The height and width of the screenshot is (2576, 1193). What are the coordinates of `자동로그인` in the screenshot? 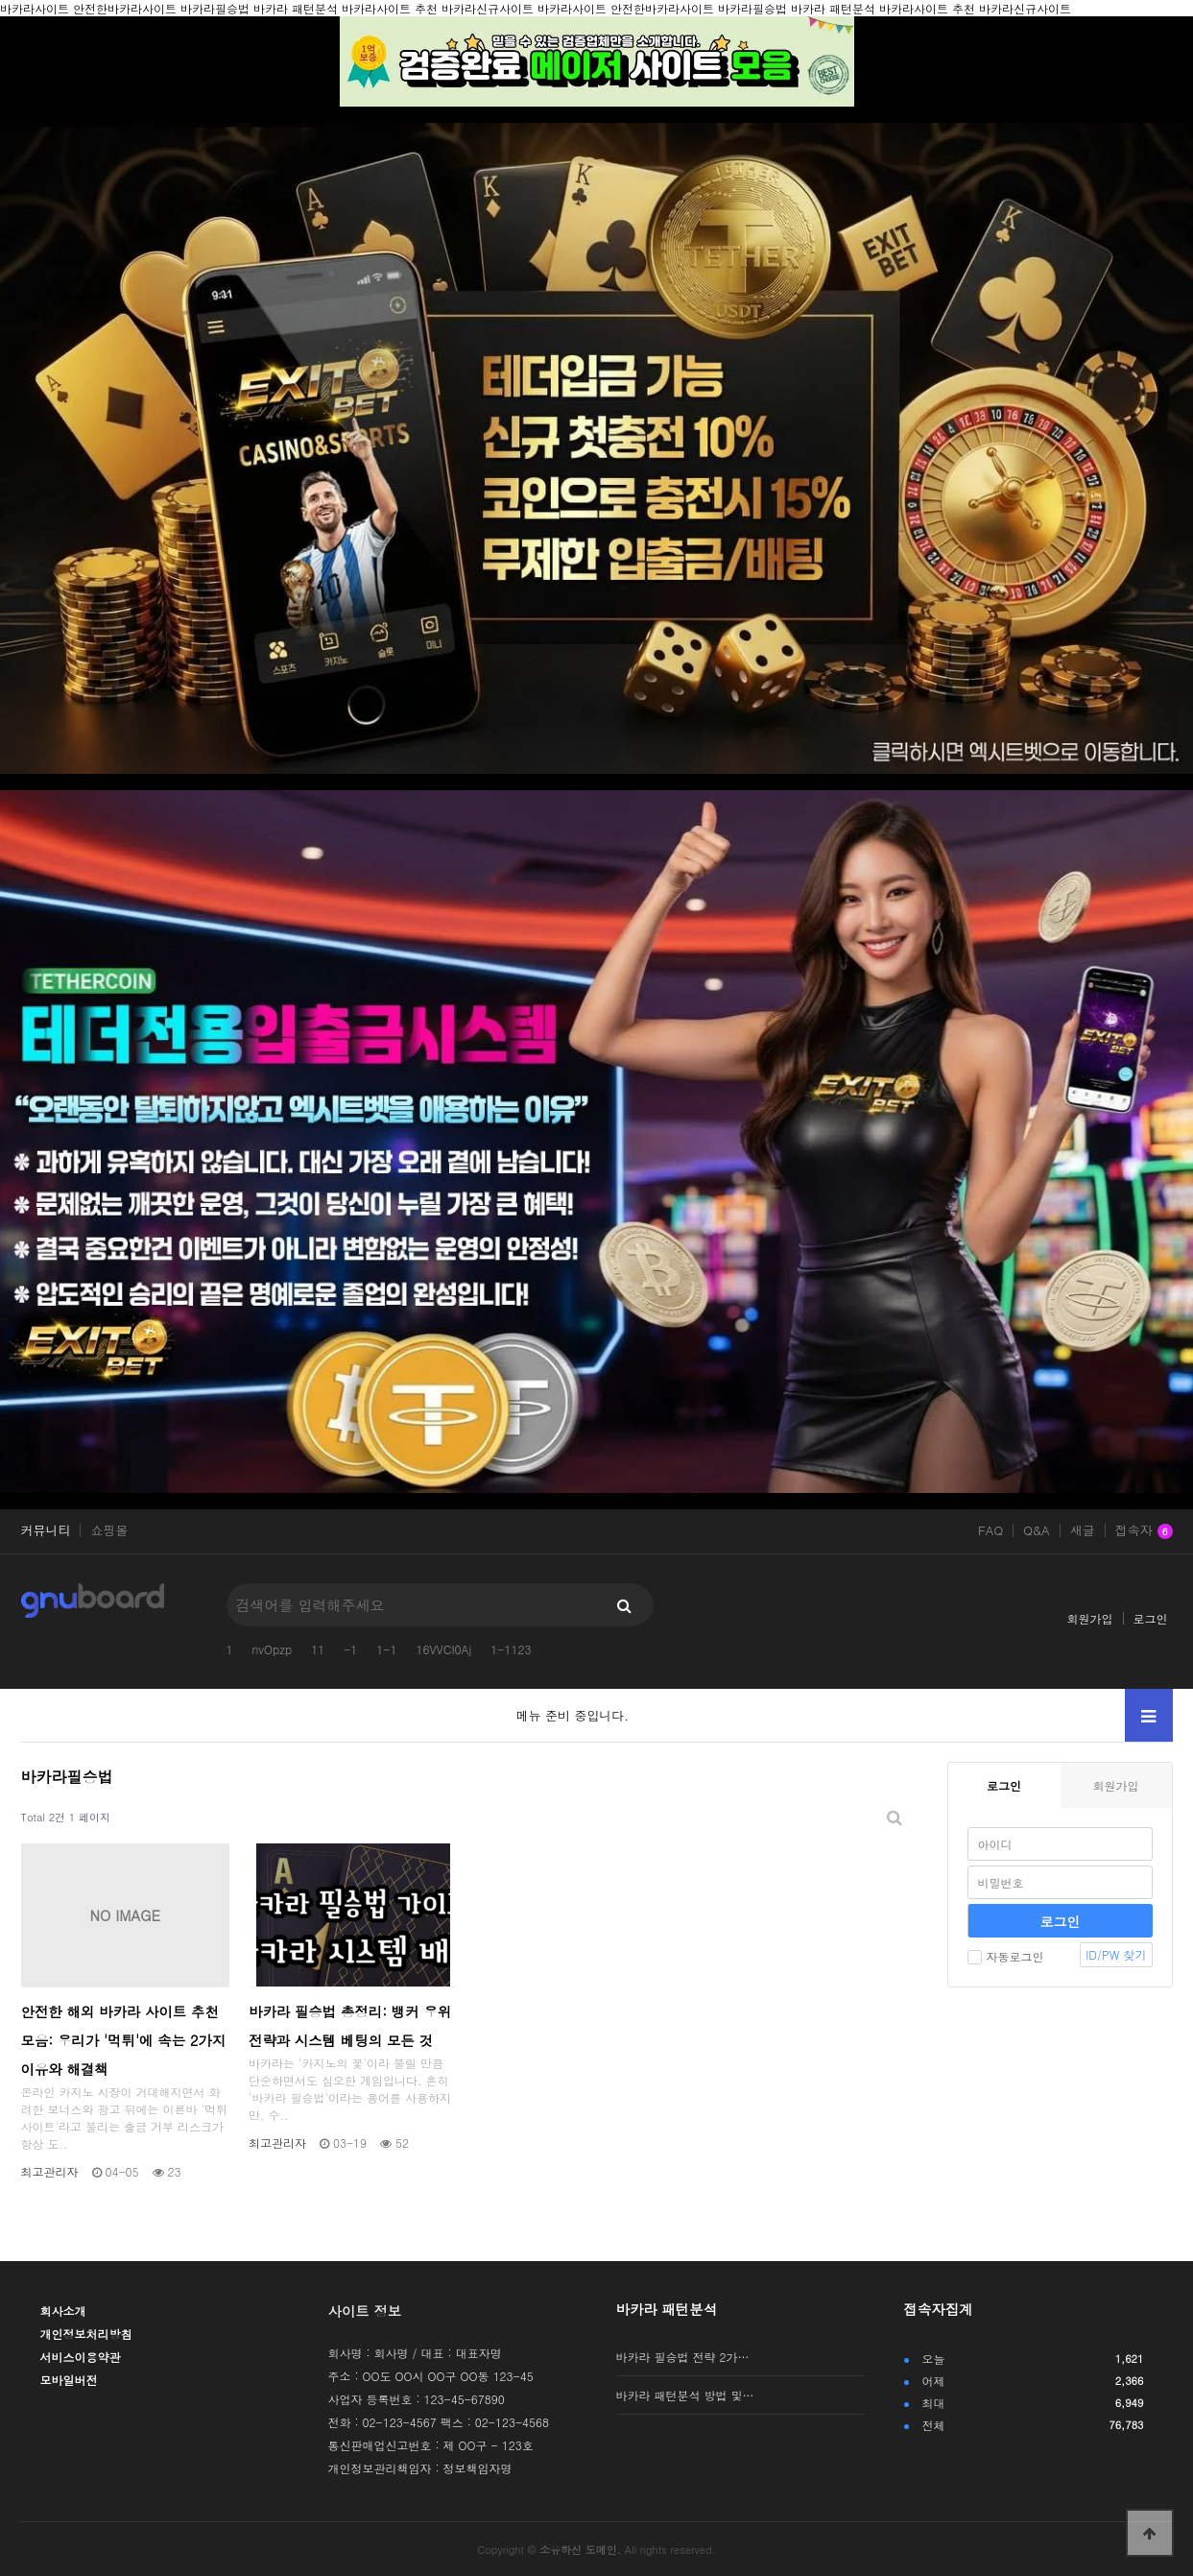 It's located at (1005, 1956).